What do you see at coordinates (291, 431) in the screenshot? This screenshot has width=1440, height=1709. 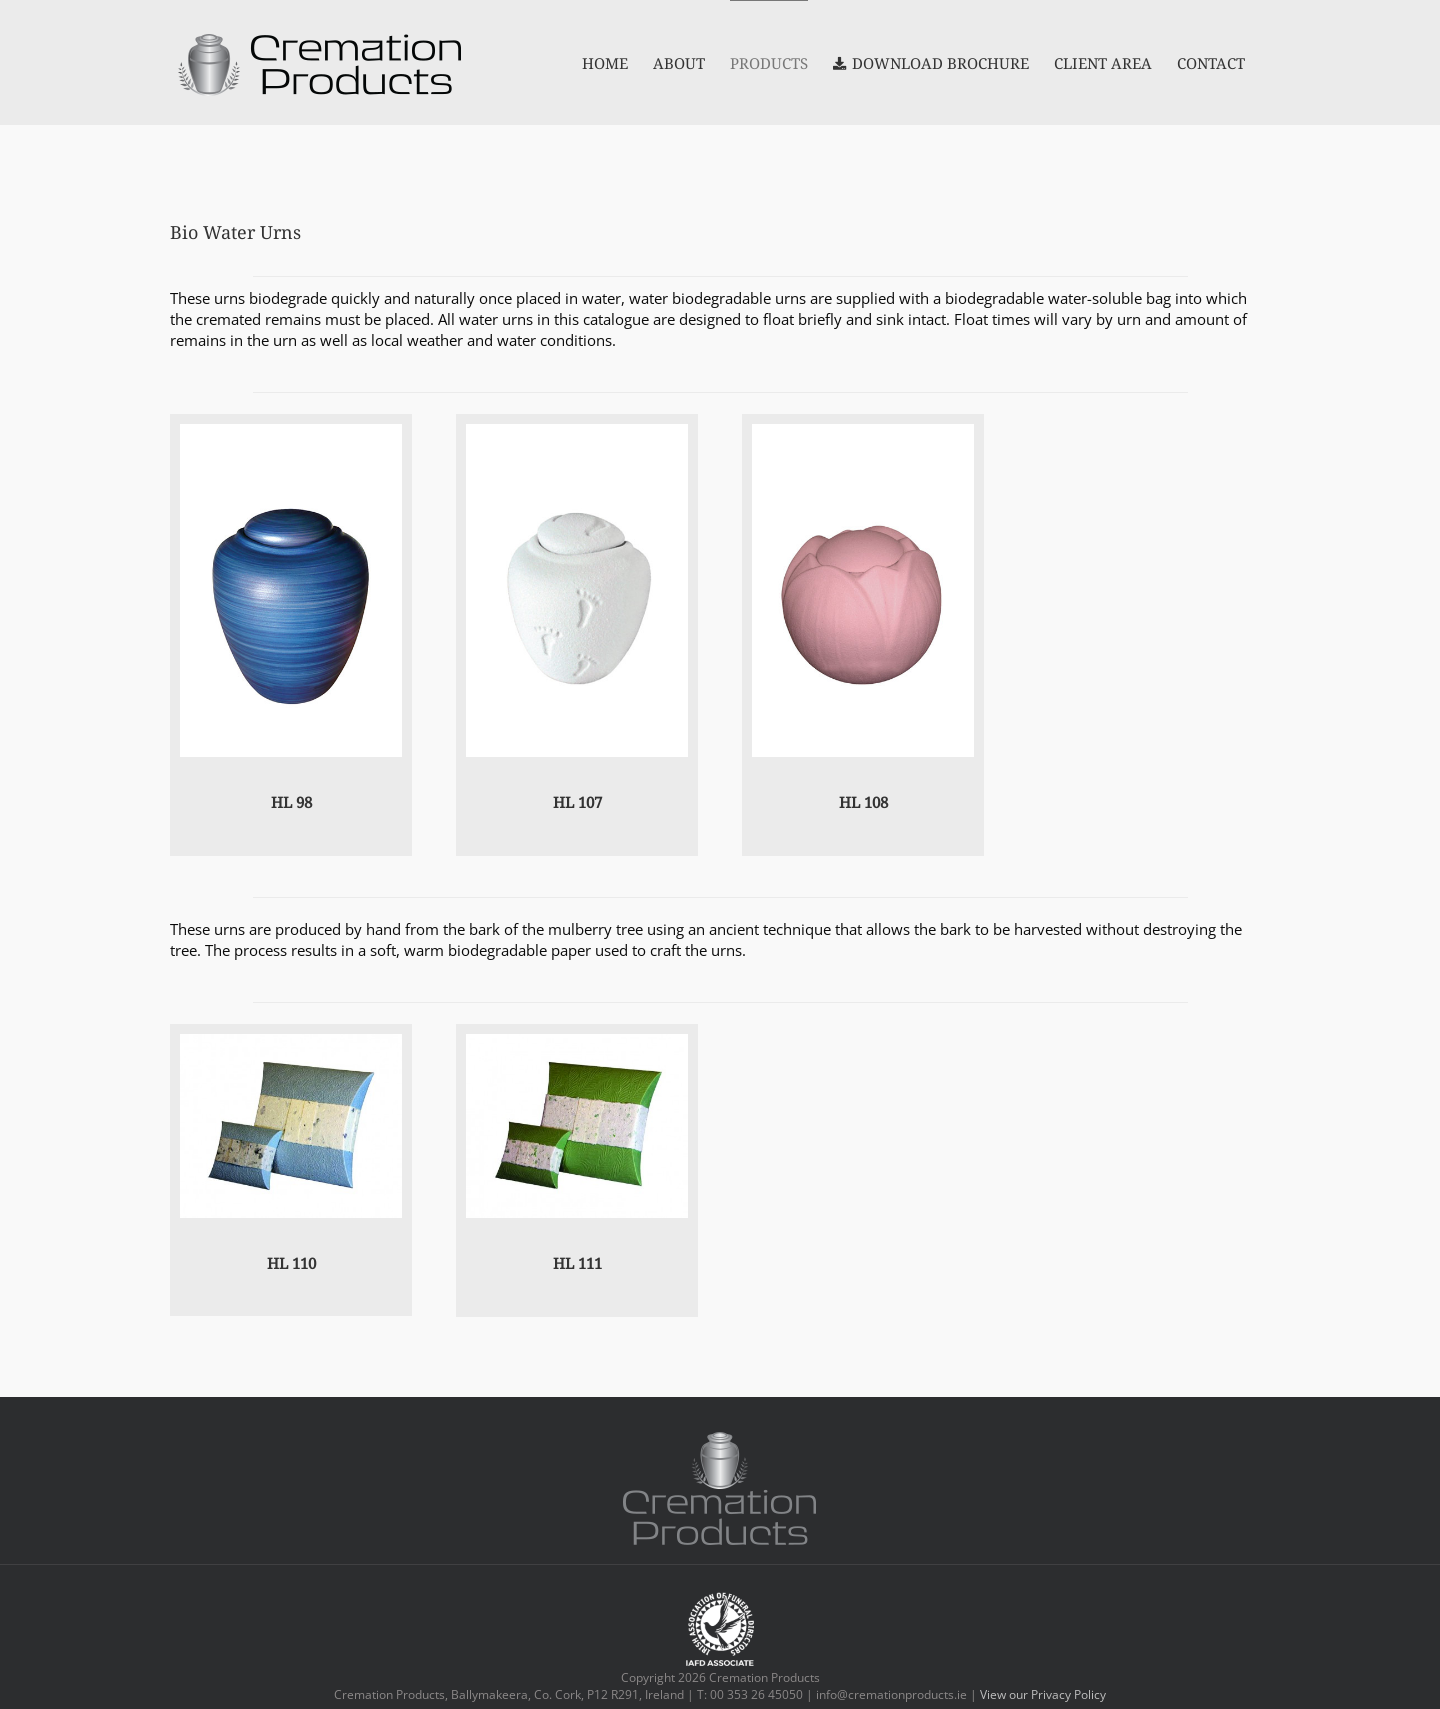 I see `[hl98]` at bounding box center [291, 431].